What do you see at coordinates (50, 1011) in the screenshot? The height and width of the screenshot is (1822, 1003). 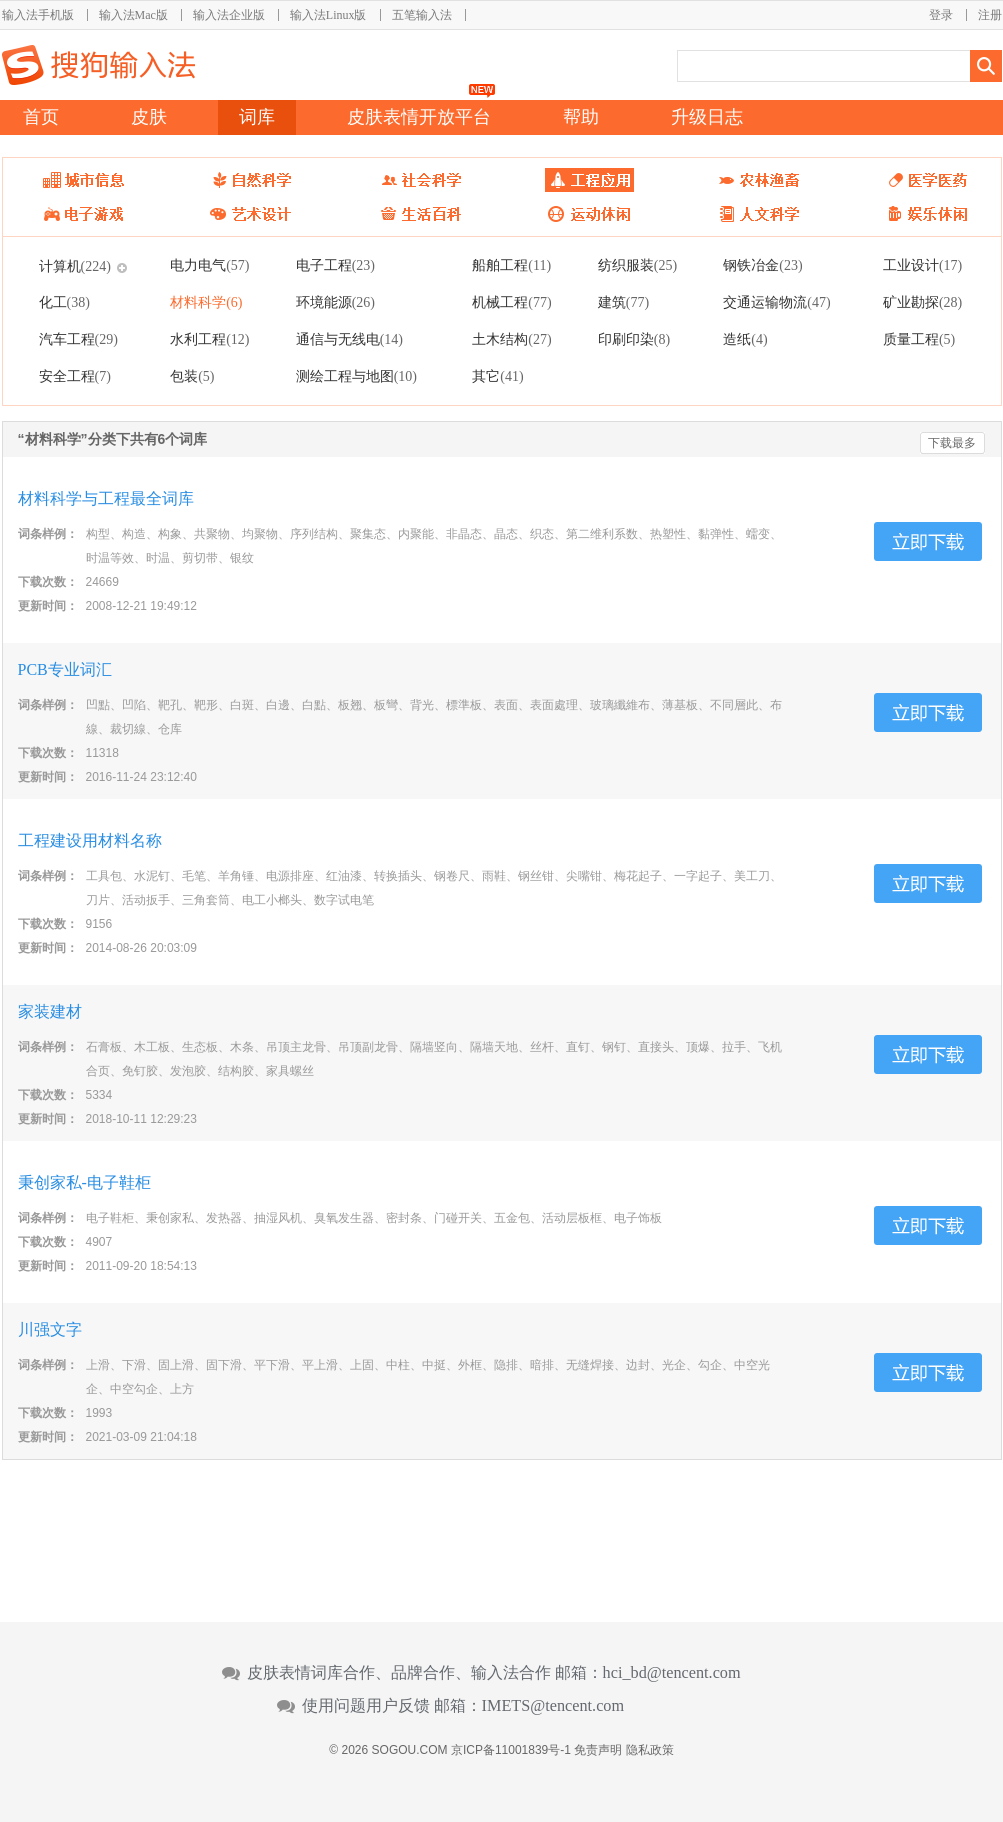 I see `家装建材` at bounding box center [50, 1011].